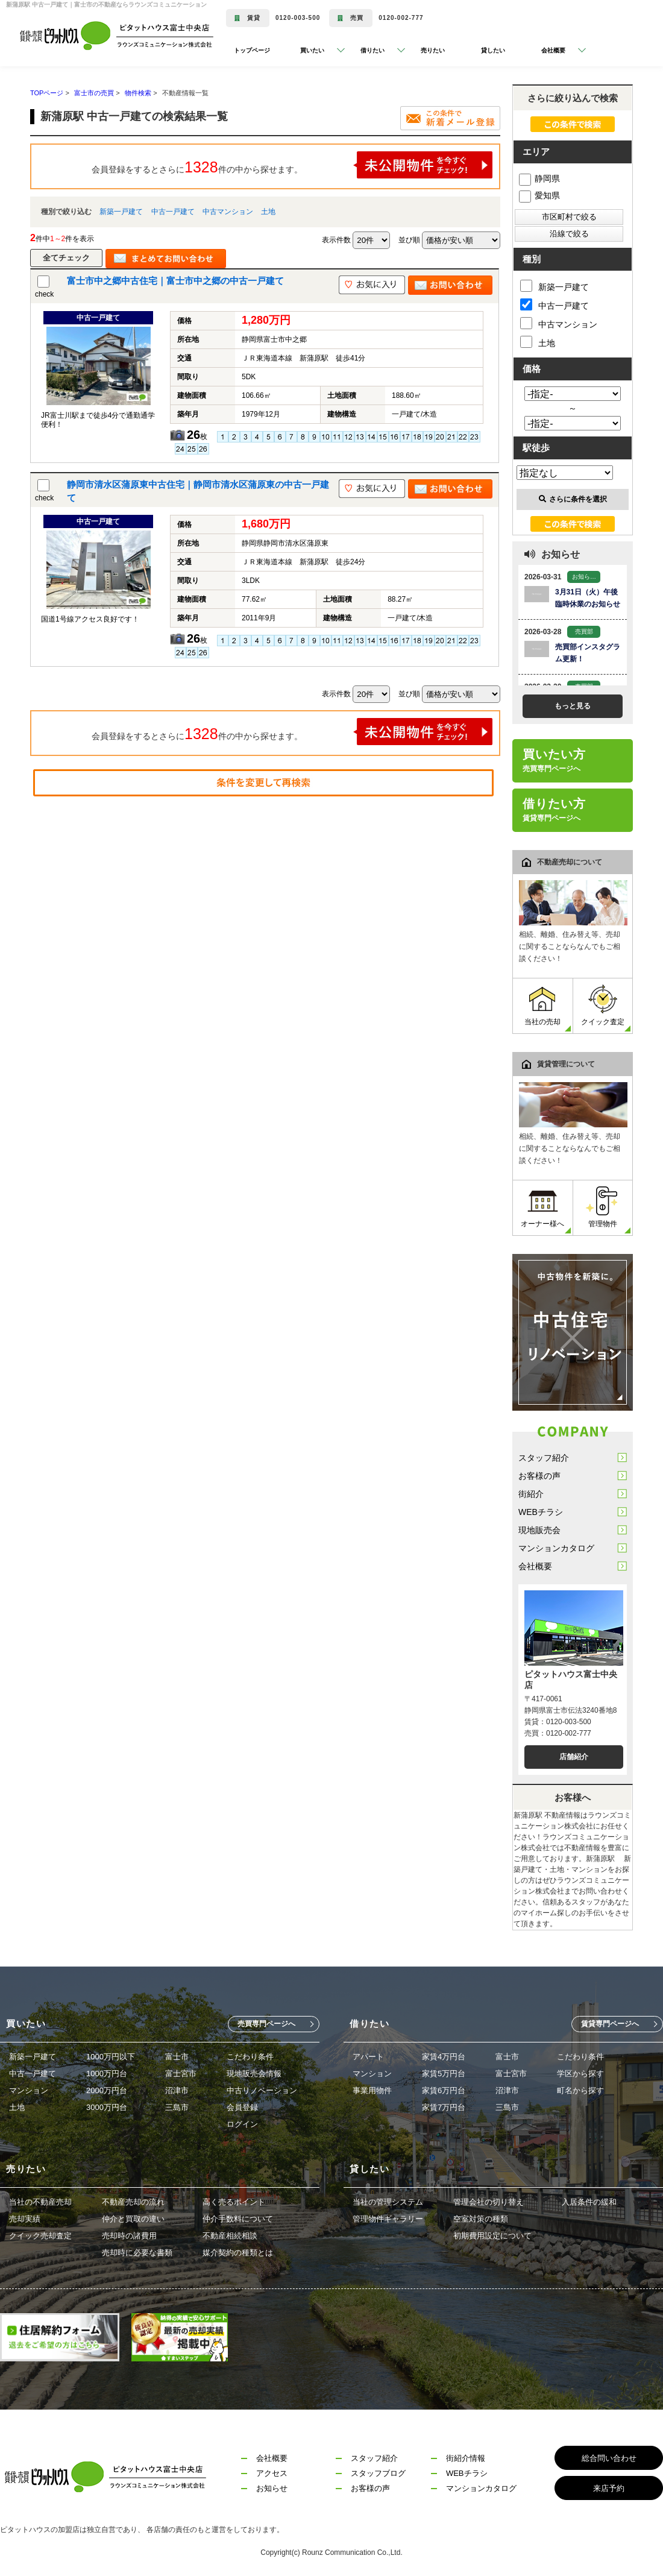 The image size is (663, 2576). What do you see at coordinates (133, 2218) in the screenshot?
I see `仲介と買取の違い` at bounding box center [133, 2218].